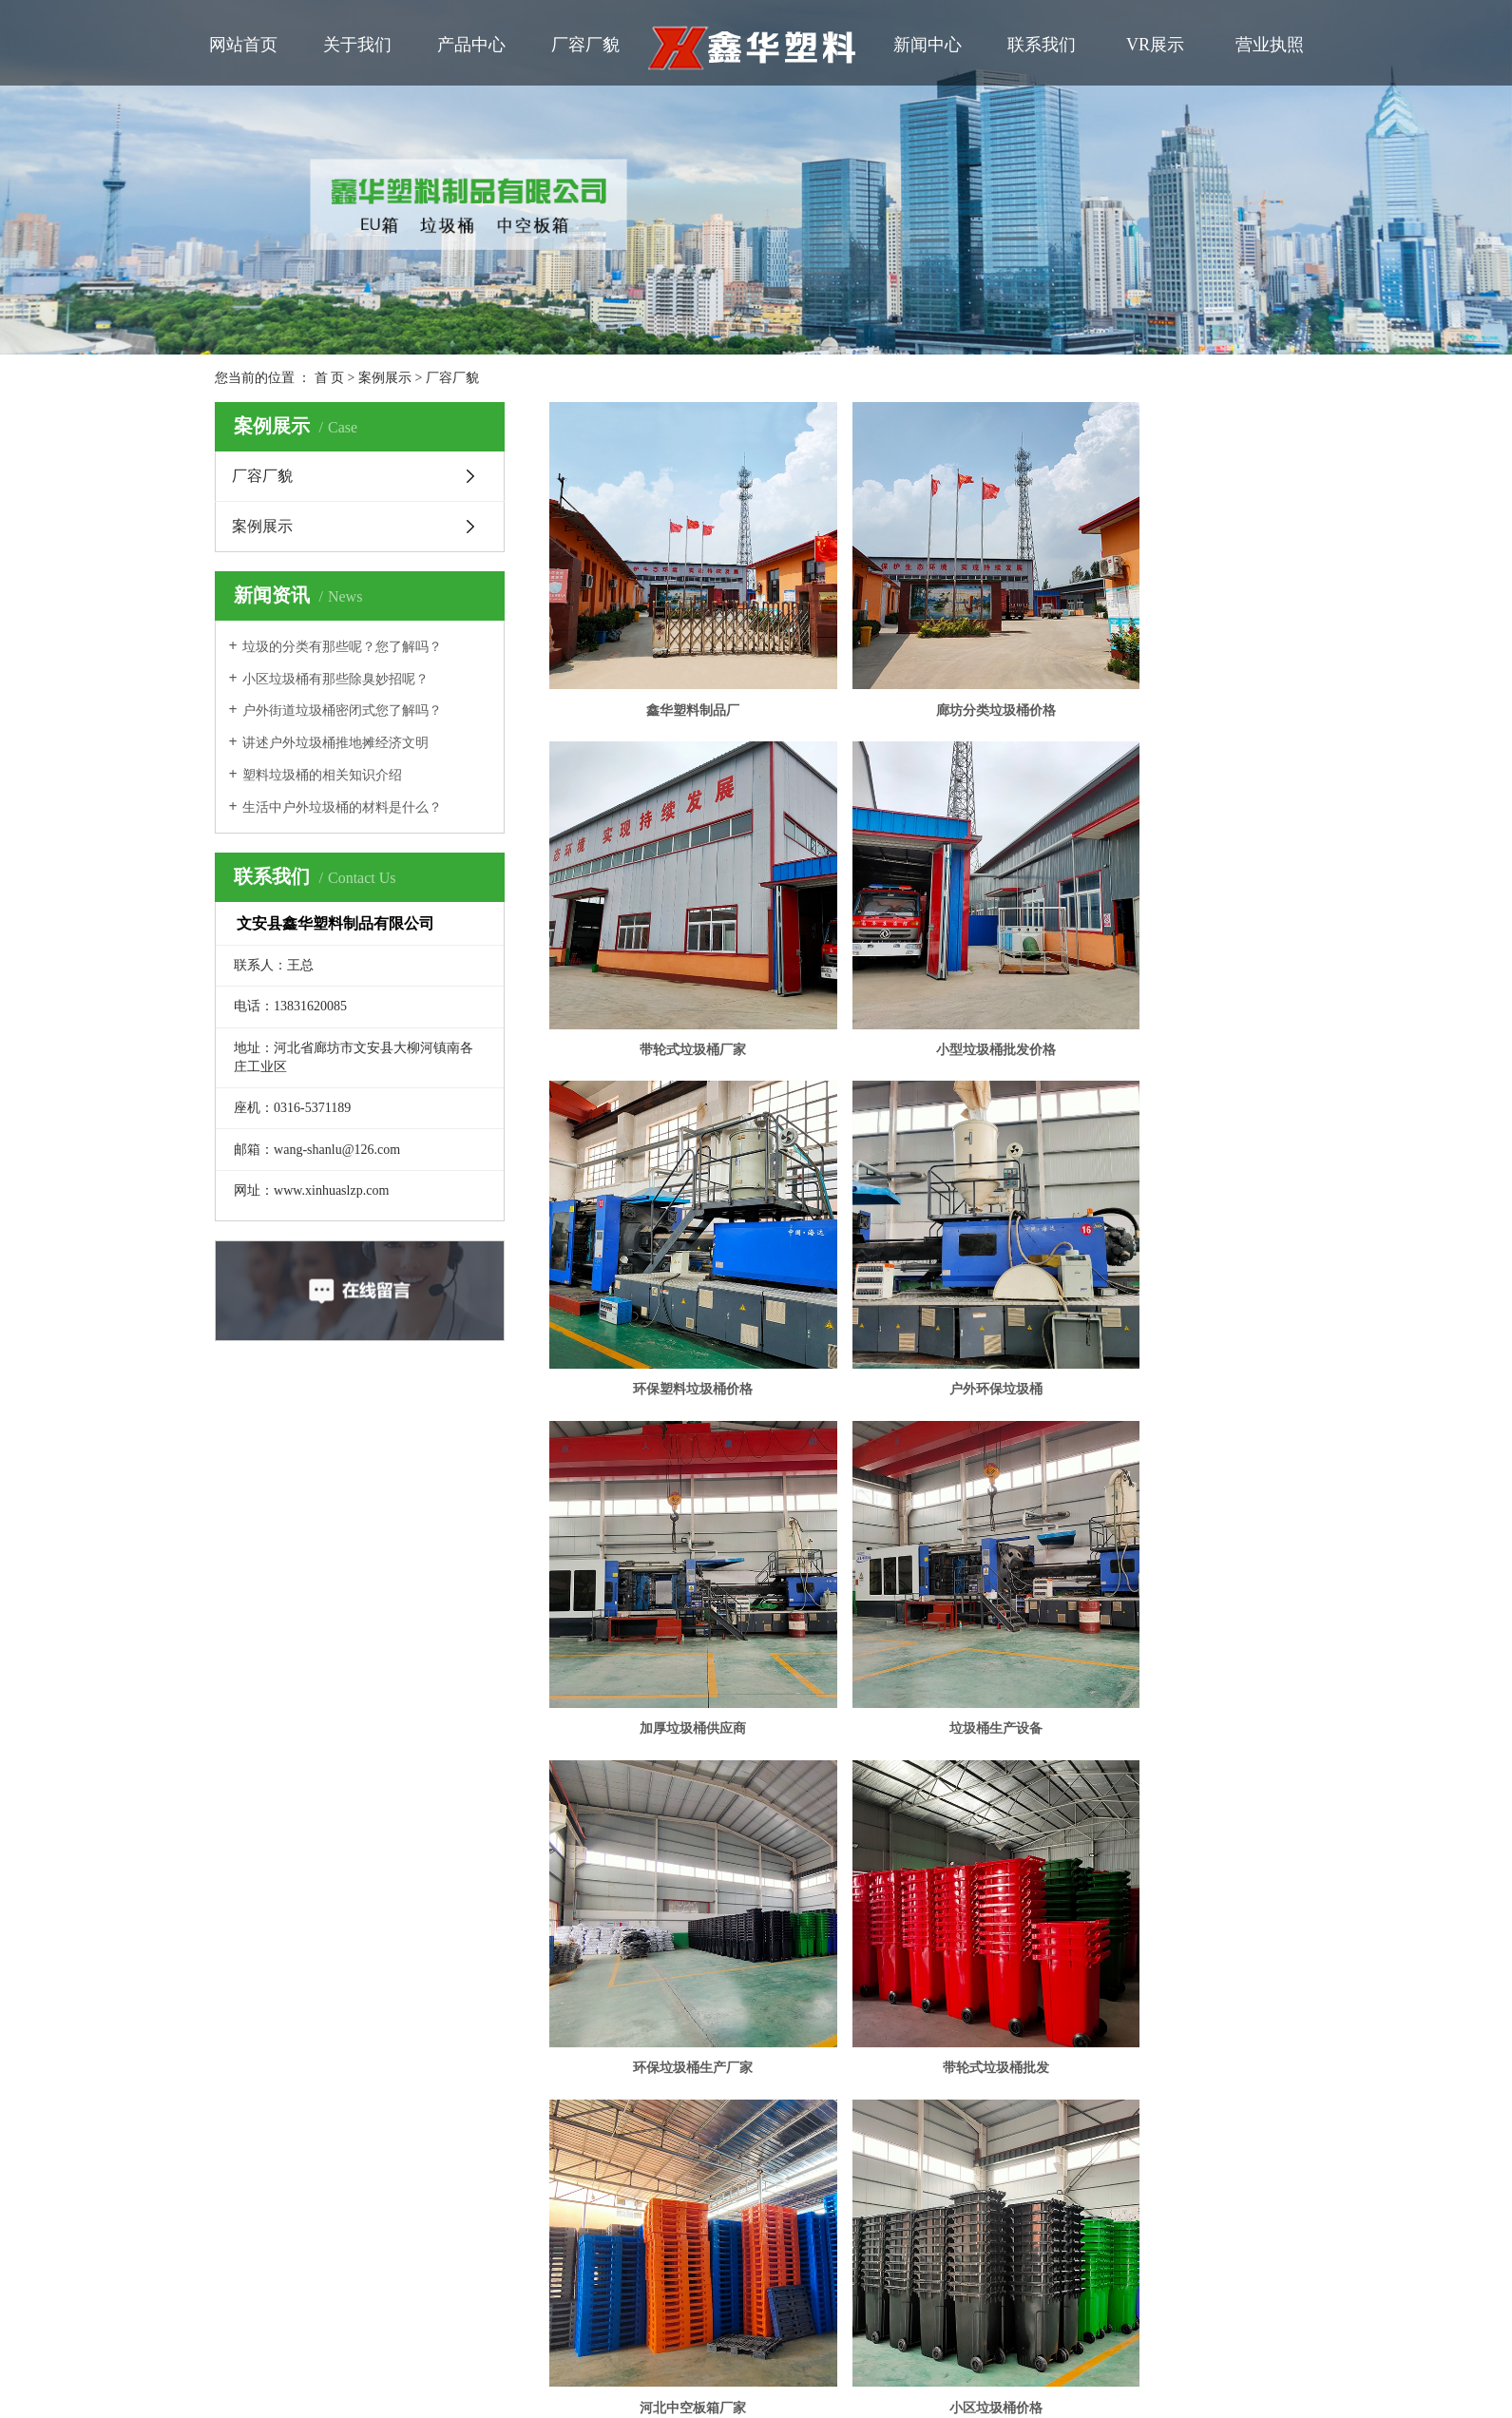 The image size is (1512, 2418). I want to click on 首 页, so click(330, 378).